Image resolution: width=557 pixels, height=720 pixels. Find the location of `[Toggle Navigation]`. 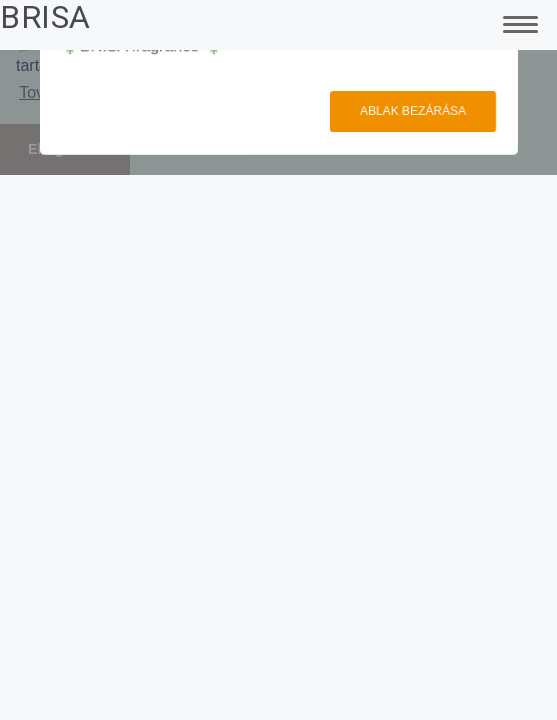

[Toggle Navigation] is located at coordinates (517, 22).